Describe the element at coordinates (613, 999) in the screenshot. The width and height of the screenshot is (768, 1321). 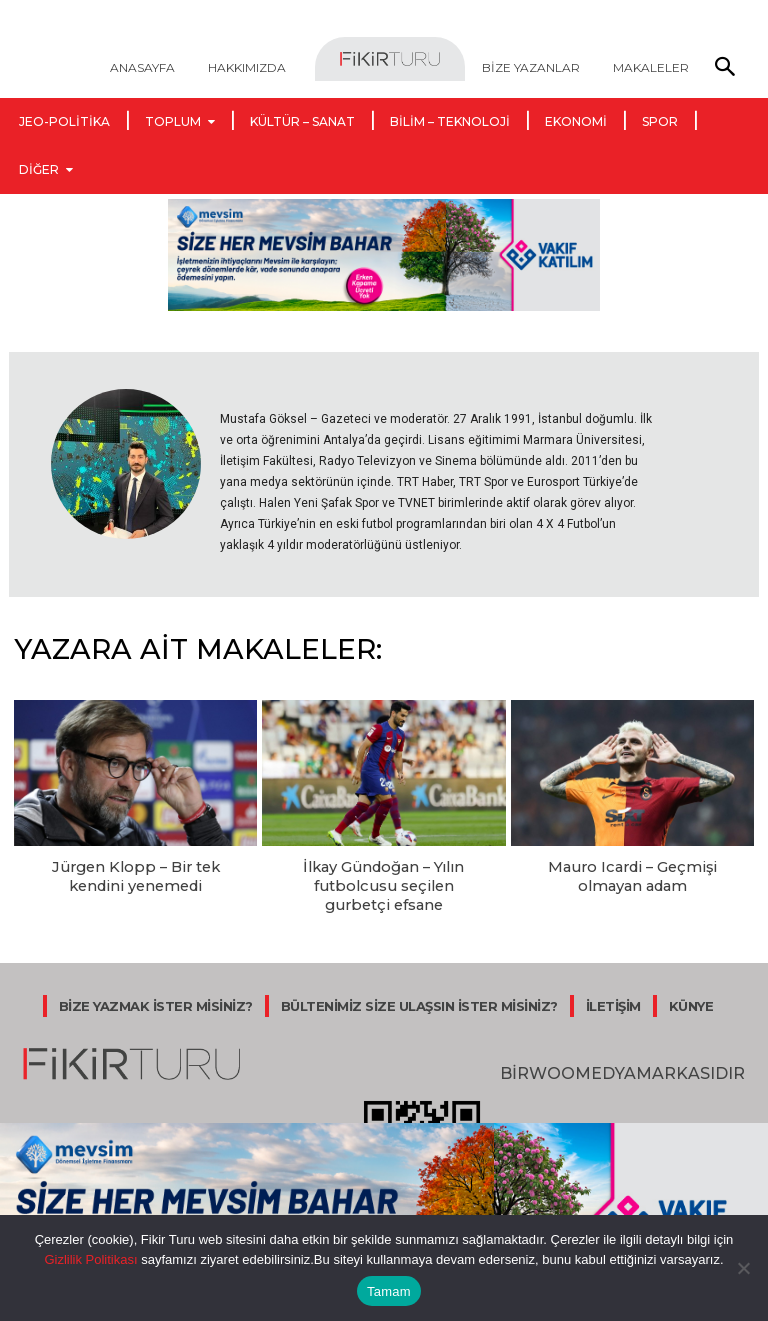
I see `İLETİŞİM` at that location.